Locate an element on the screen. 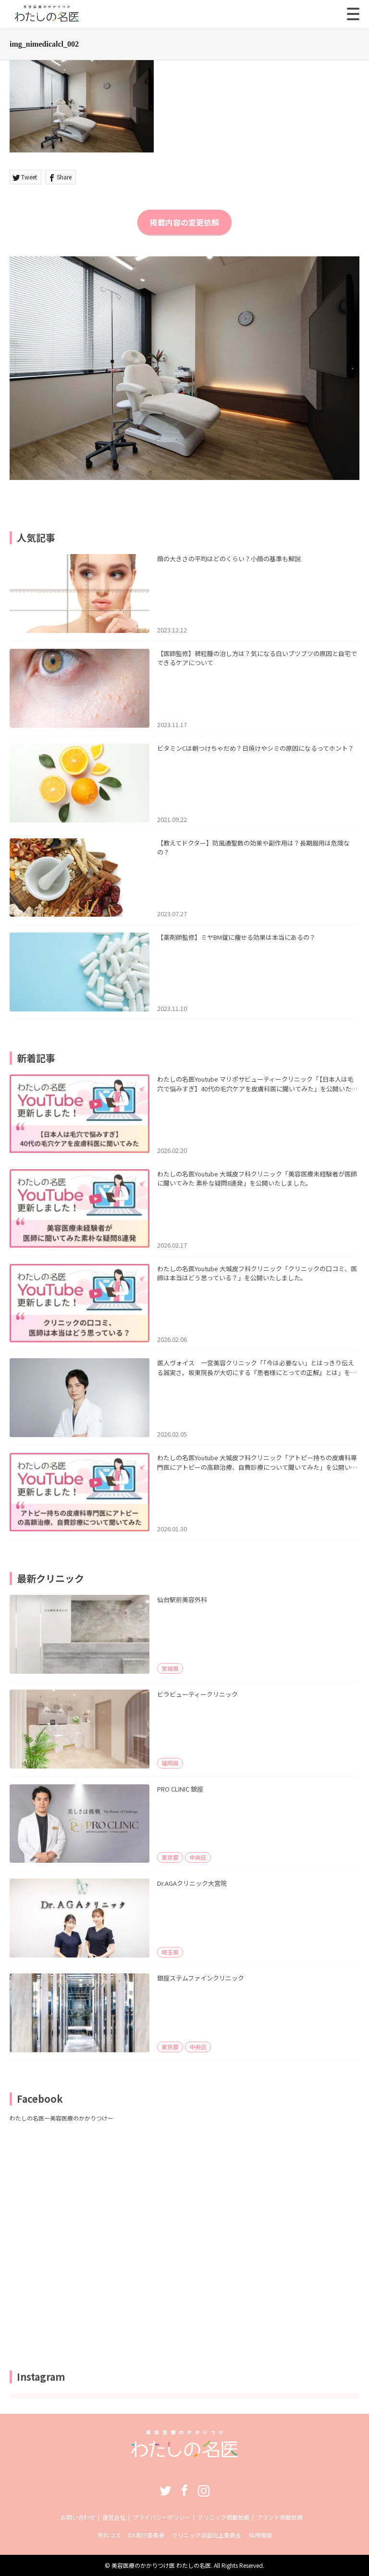  採用情報 is located at coordinates (260, 2535).